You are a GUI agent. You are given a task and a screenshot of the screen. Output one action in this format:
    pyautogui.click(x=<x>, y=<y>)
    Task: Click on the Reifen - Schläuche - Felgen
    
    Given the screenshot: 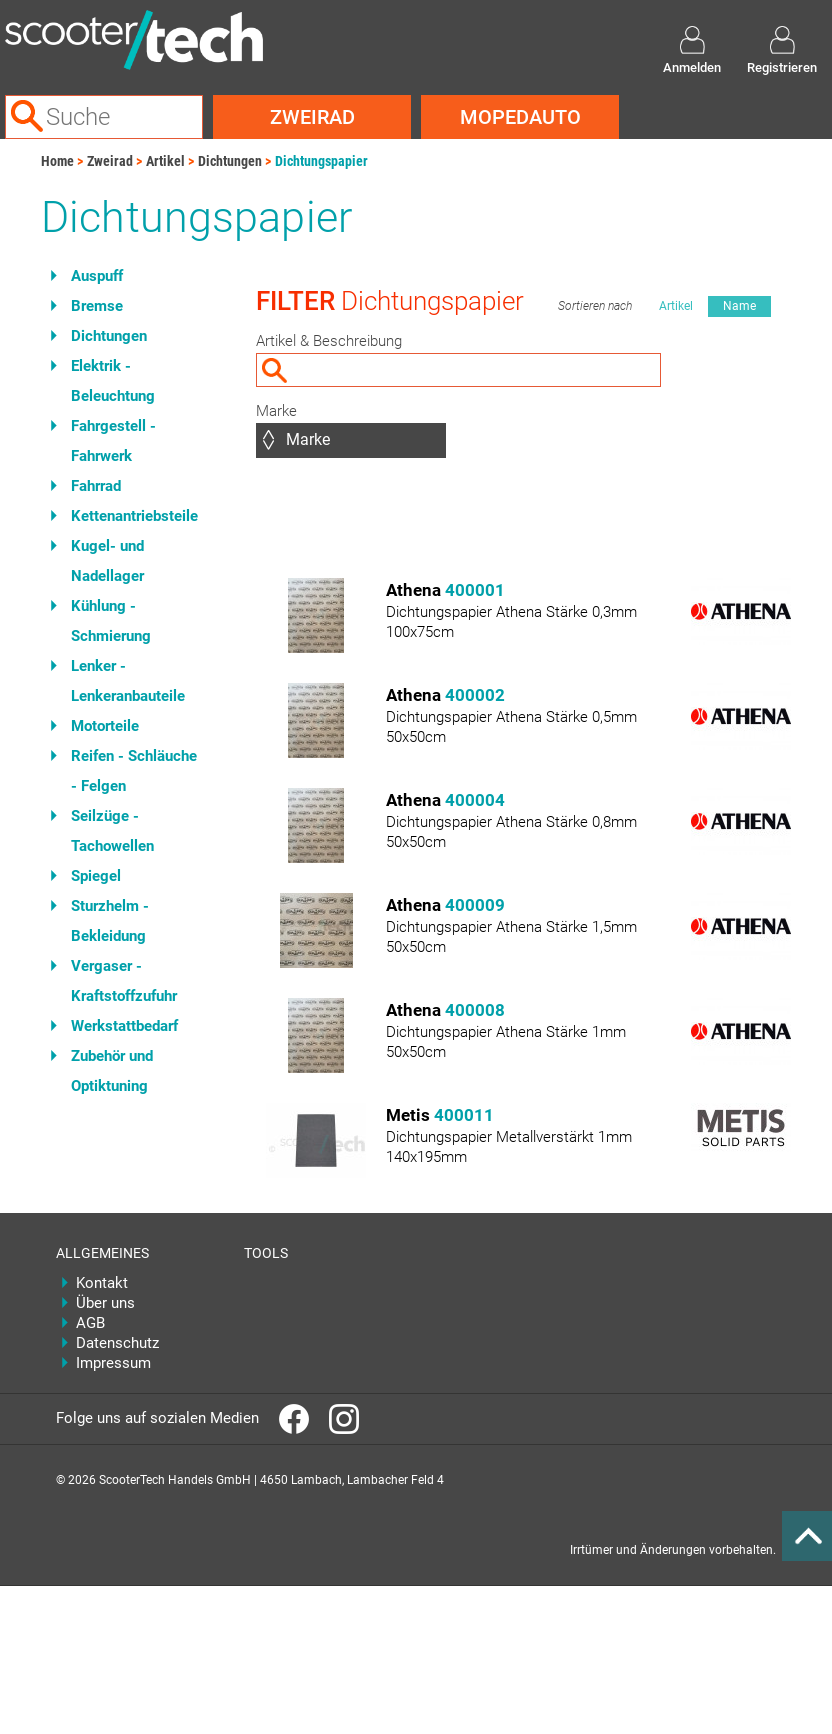 What is the action you would take?
    pyautogui.click(x=134, y=771)
    